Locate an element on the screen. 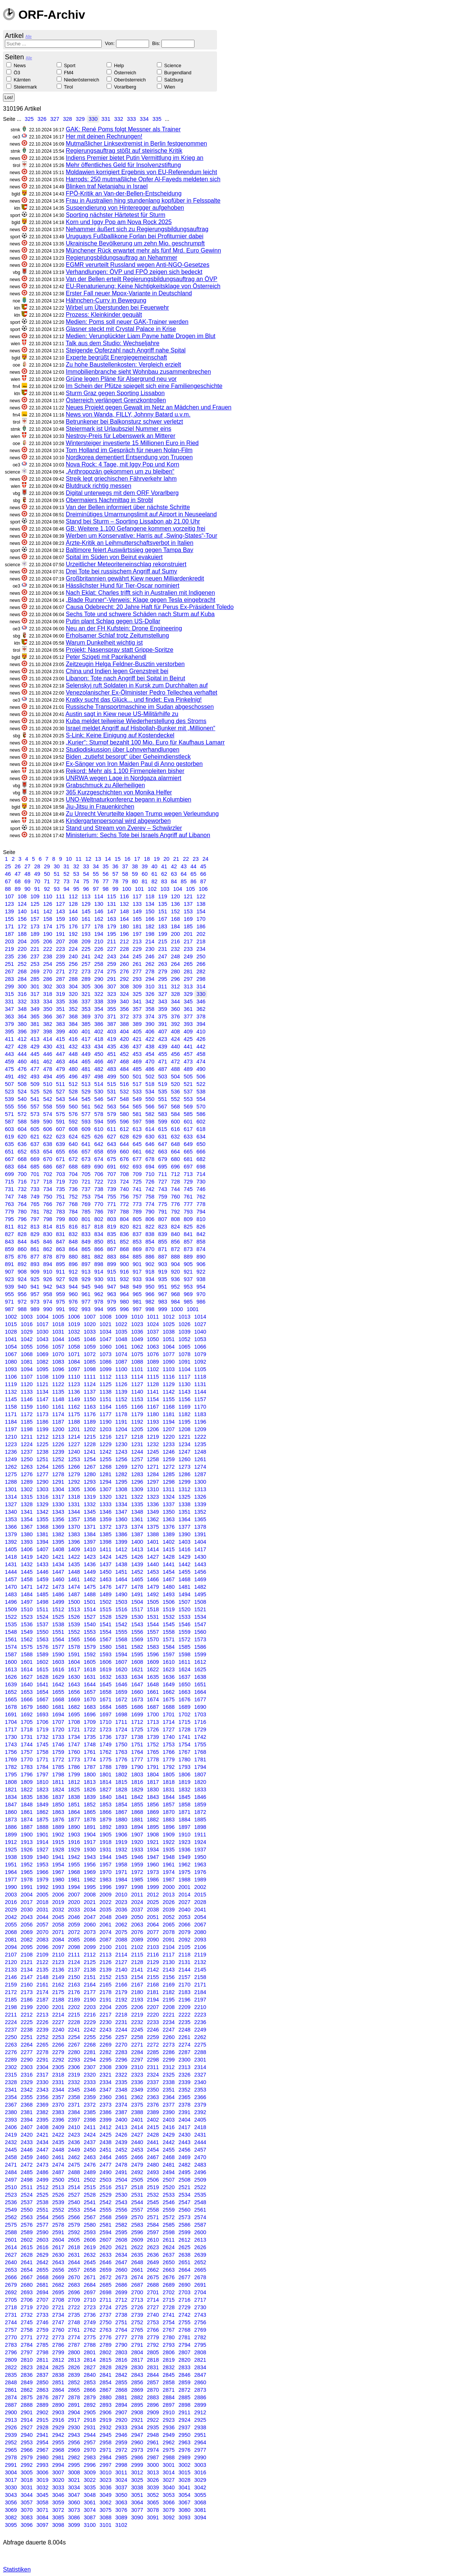 This screenshot has width=452, height=2576. 1302 is located at coordinates (27, 1489).